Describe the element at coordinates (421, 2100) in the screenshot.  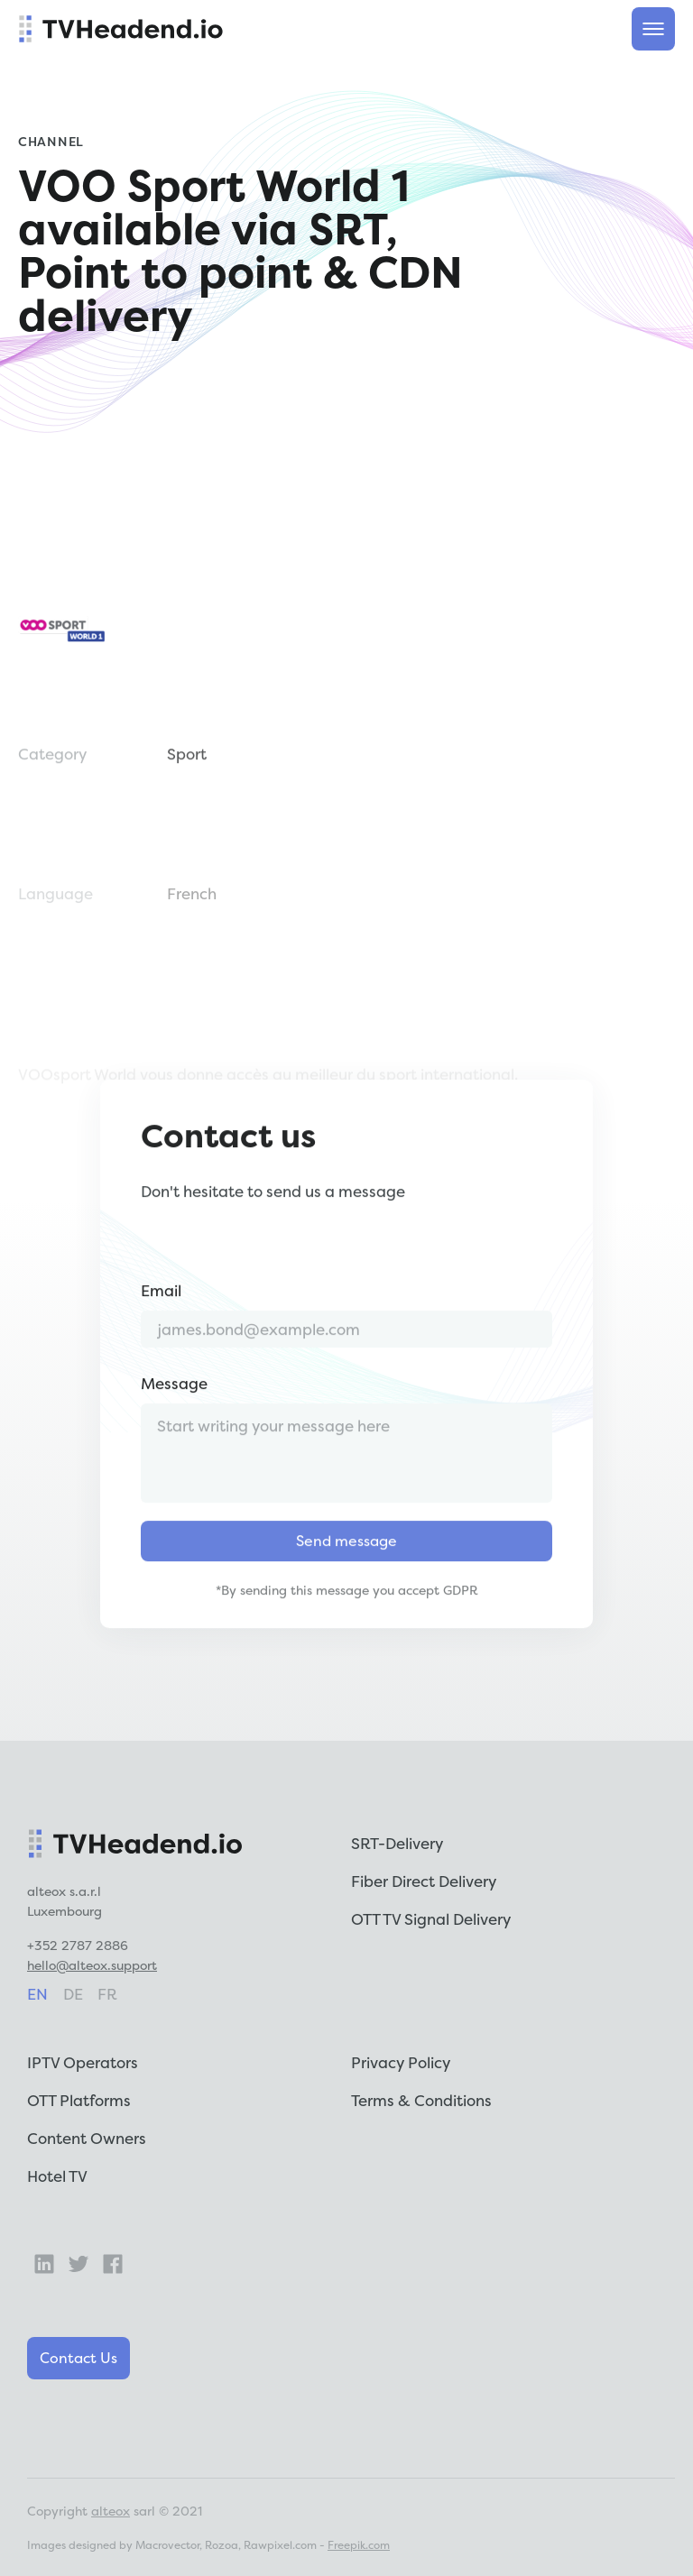
I see `Terms & Conditions` at that location.